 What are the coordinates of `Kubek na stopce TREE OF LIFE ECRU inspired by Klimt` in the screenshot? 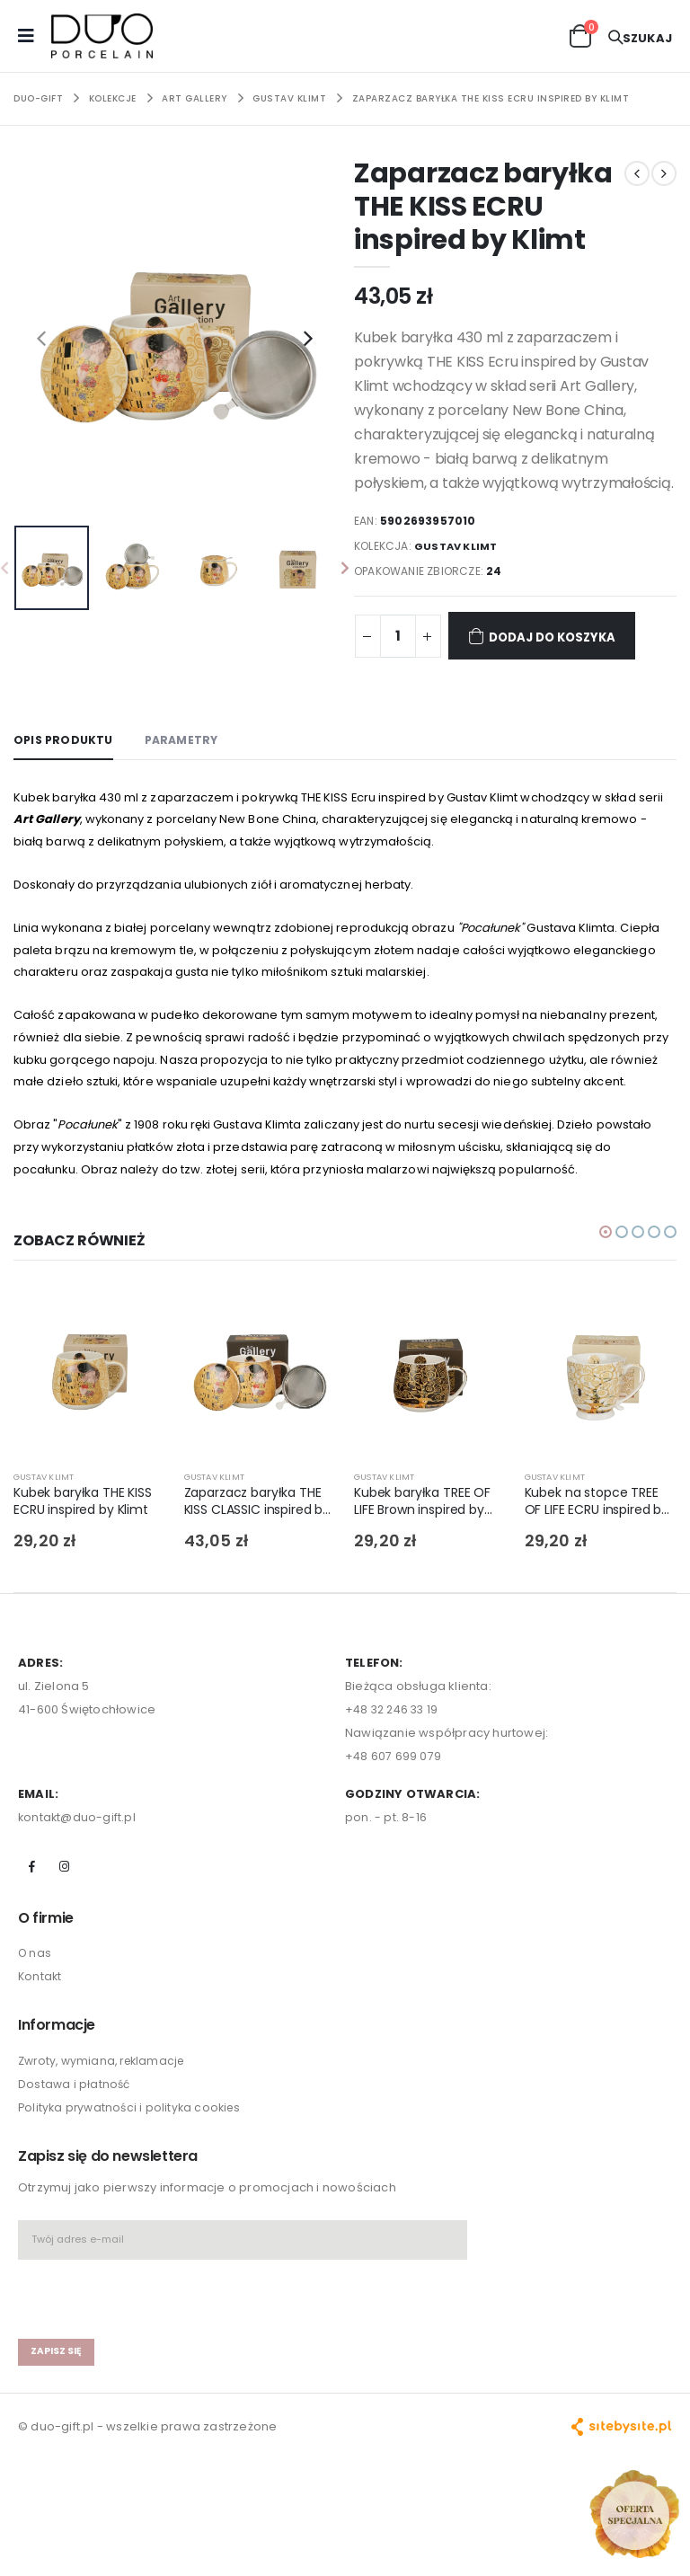 It's located at (600, 1577).